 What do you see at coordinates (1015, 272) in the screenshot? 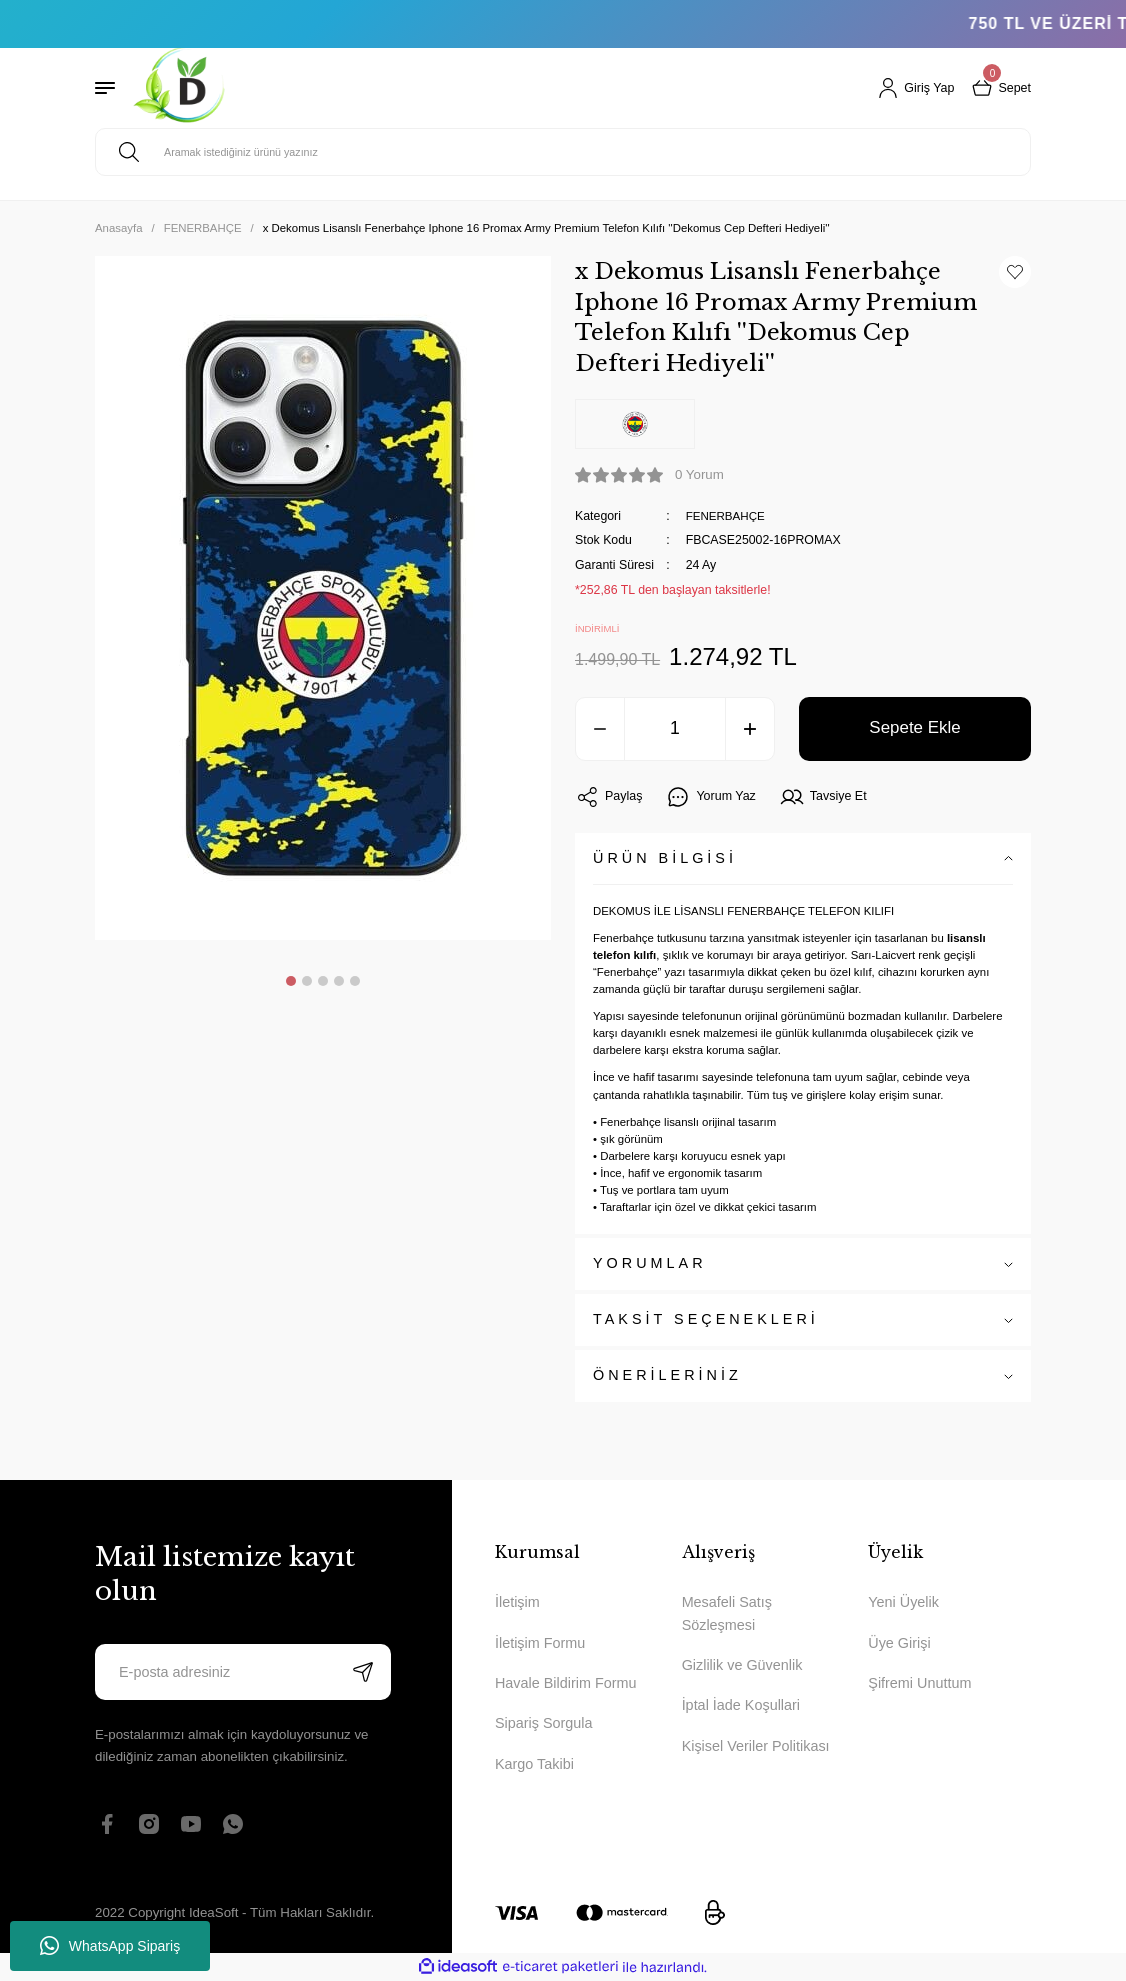
I see `[Add To Favorites]` at bounding box center [1015, 272].